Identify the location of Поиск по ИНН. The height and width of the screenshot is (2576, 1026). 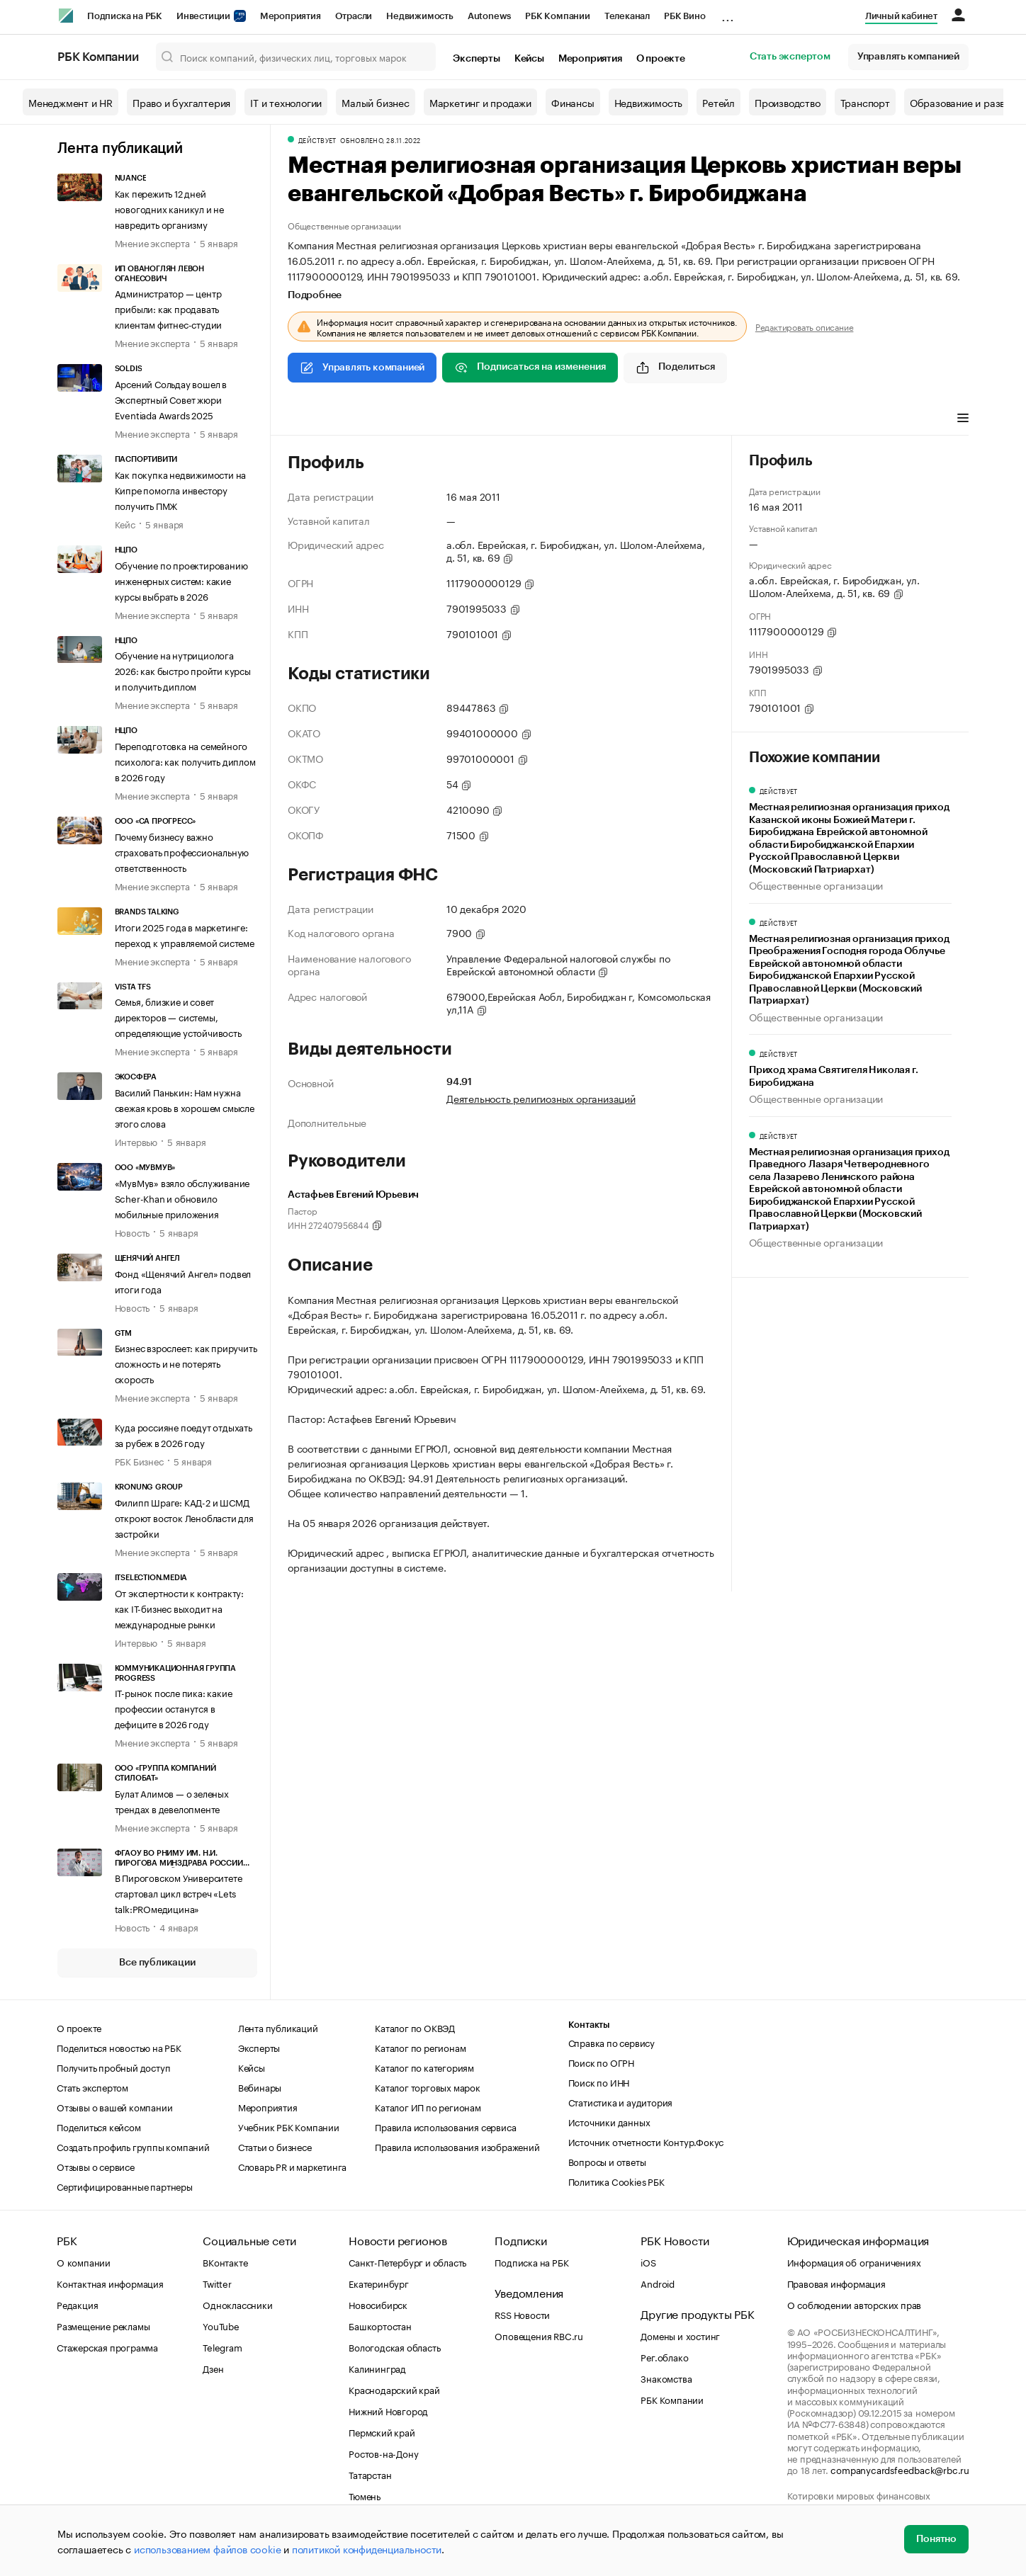
(599, 2082).